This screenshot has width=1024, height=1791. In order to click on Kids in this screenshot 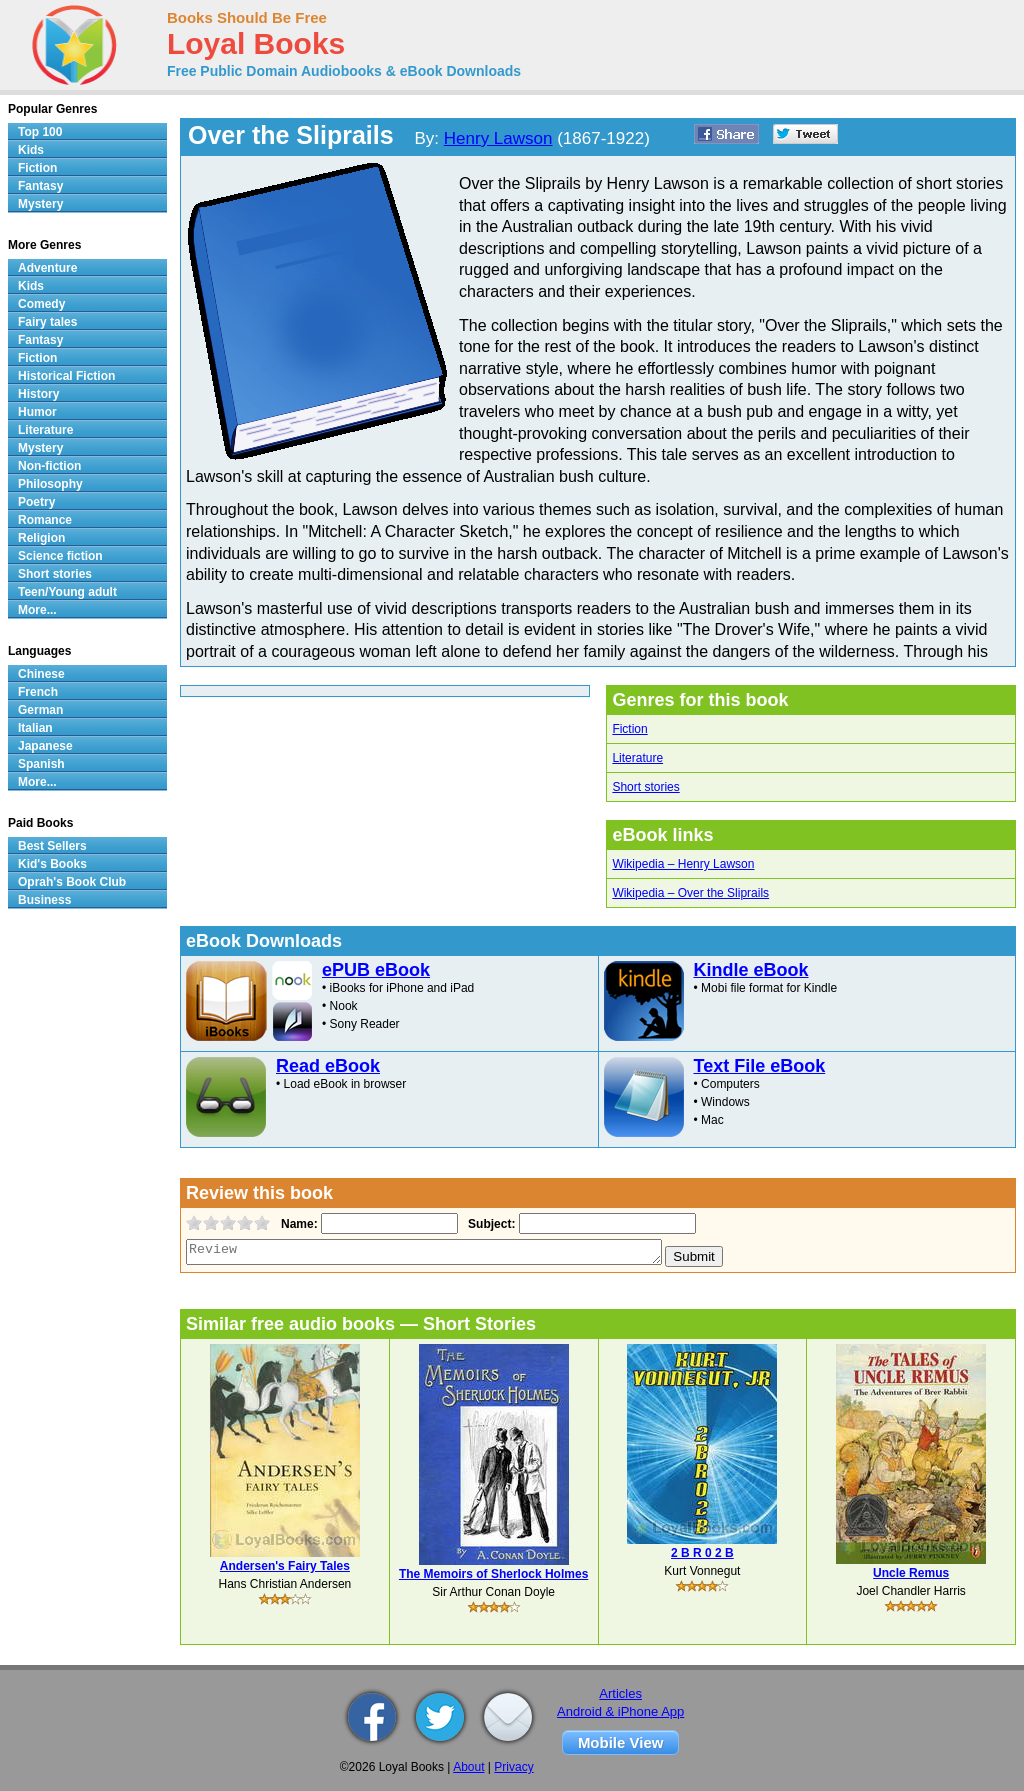, I will do `click(31, 150)`.